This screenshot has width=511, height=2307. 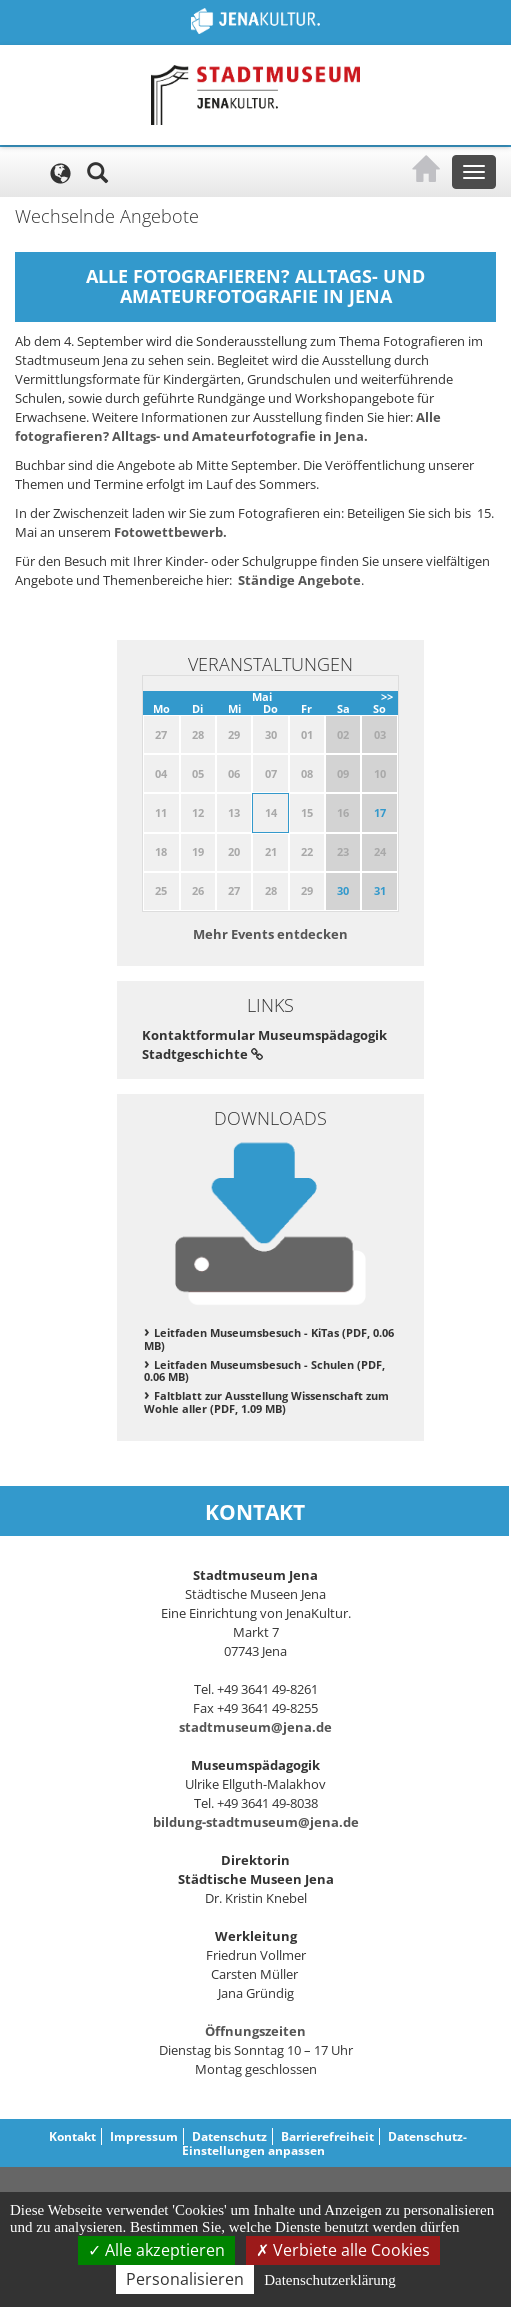 What do you see at coordinates (270, 934) in the screenshot?
I see `Mehr Events entdecken` at bounding box center [270, 934].